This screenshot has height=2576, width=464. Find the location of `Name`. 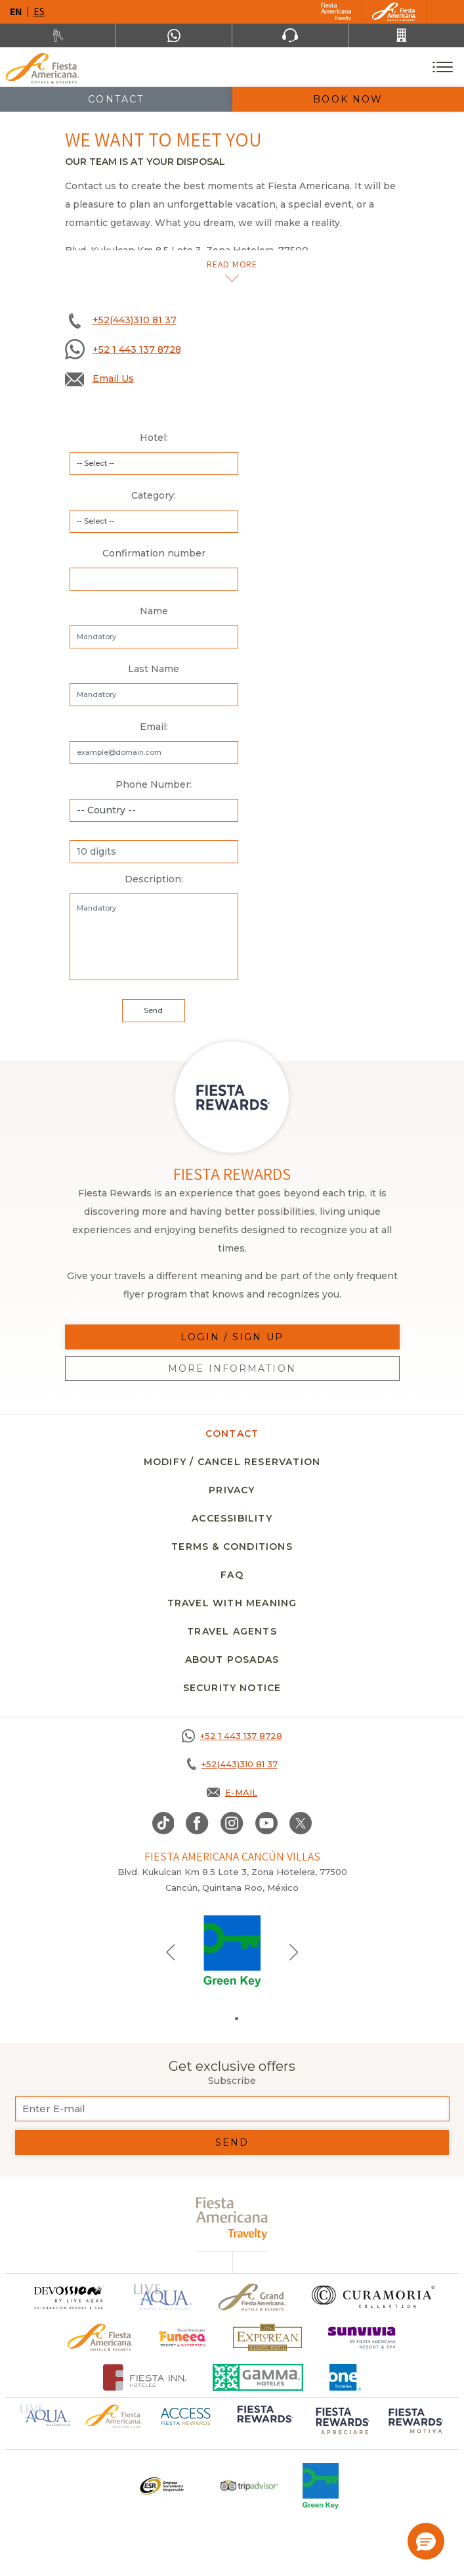

Name is located at coordinates (154, 611).